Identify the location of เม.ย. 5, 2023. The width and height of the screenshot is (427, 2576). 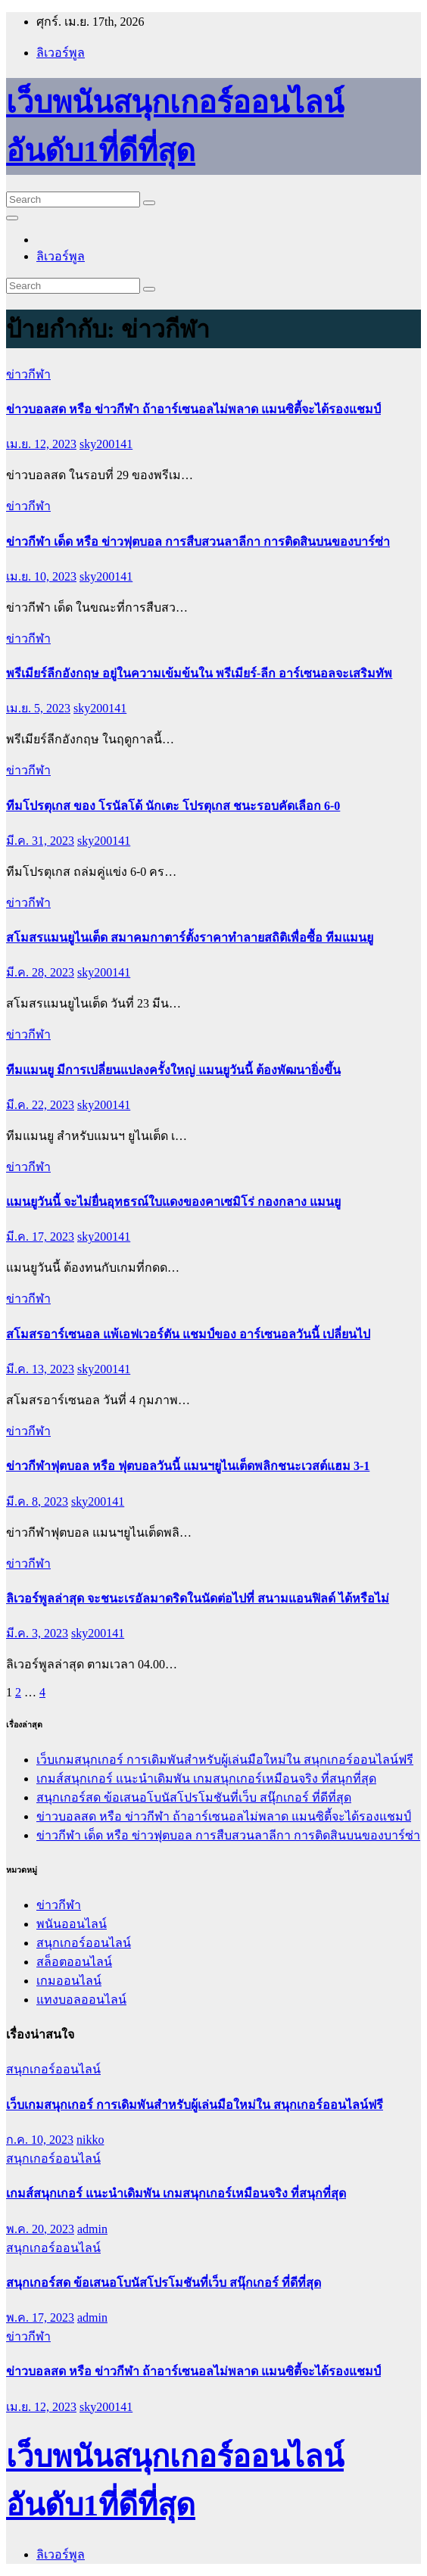
(38, 708).